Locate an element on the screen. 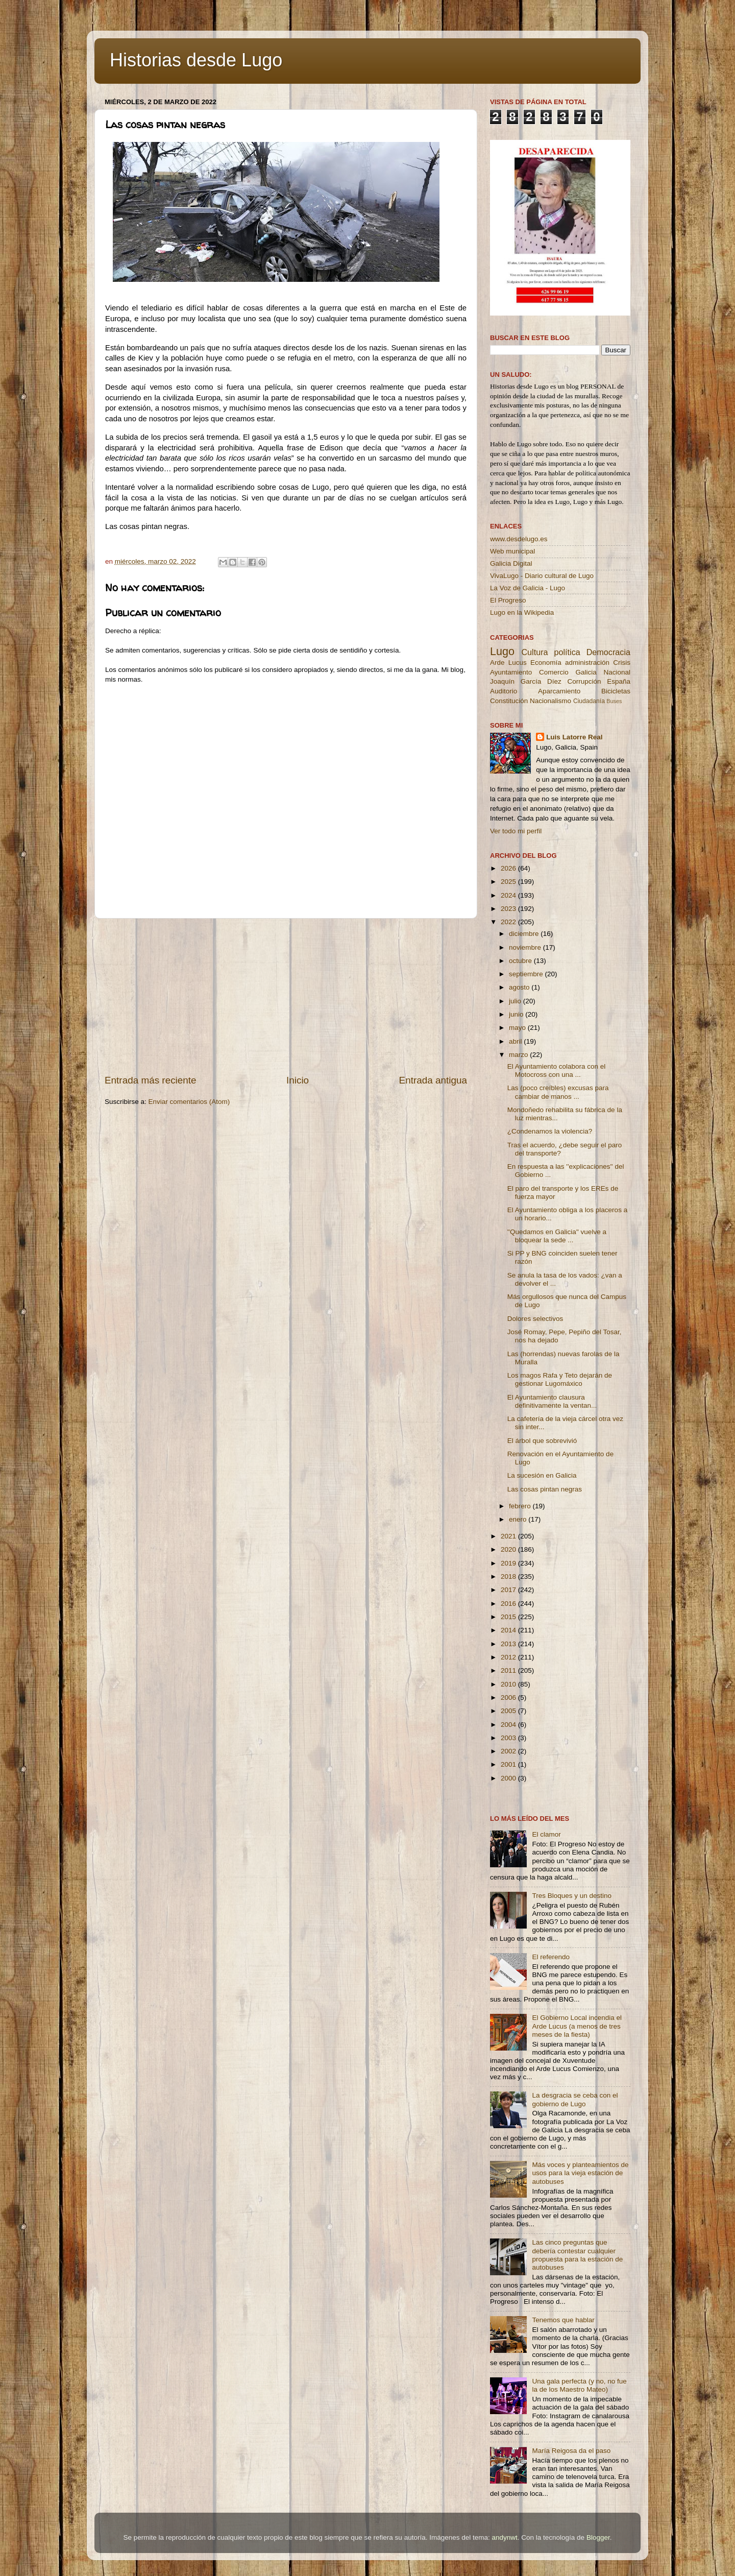 This screenshot has height=2576, width=735. El árbol que sobrevivió is located at coordinates (542, 1441).